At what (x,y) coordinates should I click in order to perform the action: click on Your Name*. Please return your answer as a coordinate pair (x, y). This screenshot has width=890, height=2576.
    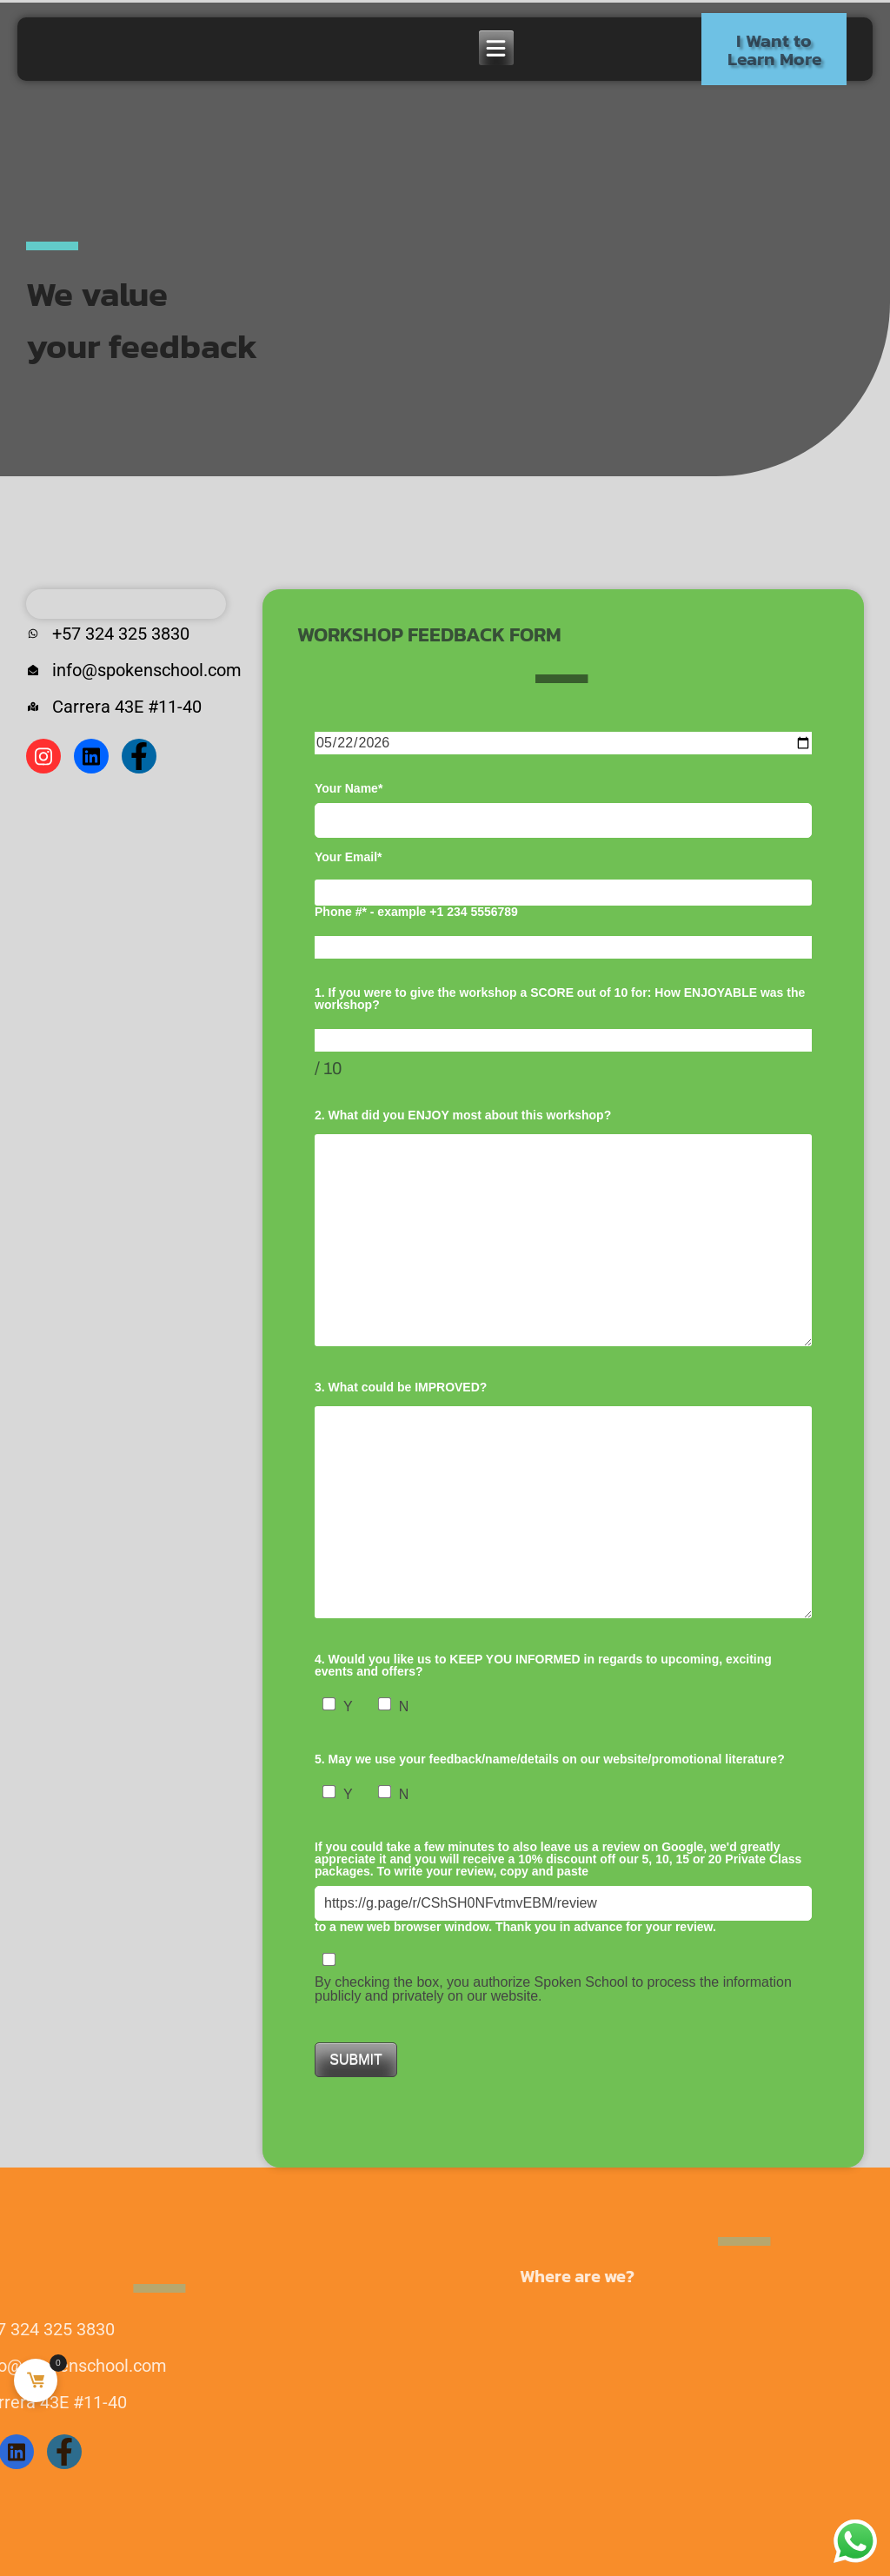
    Looking at the image, I should click on (563, 810).